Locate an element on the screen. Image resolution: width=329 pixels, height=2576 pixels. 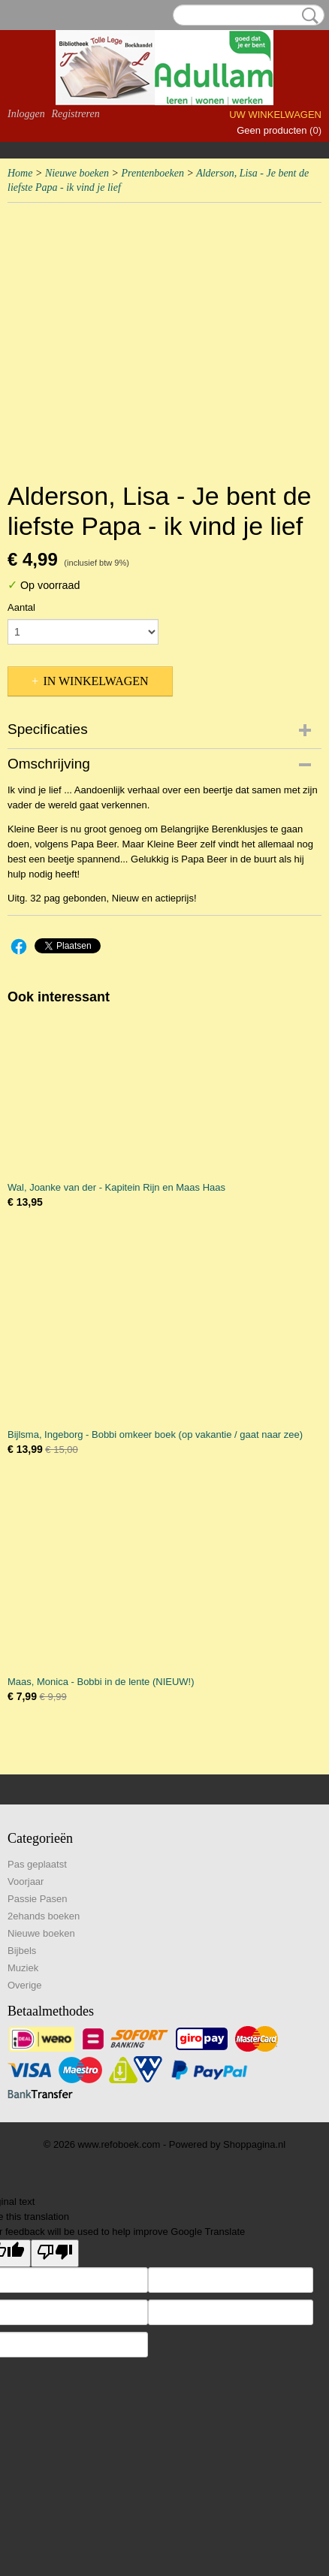
Muziek is located at coordinates (23, 1968).